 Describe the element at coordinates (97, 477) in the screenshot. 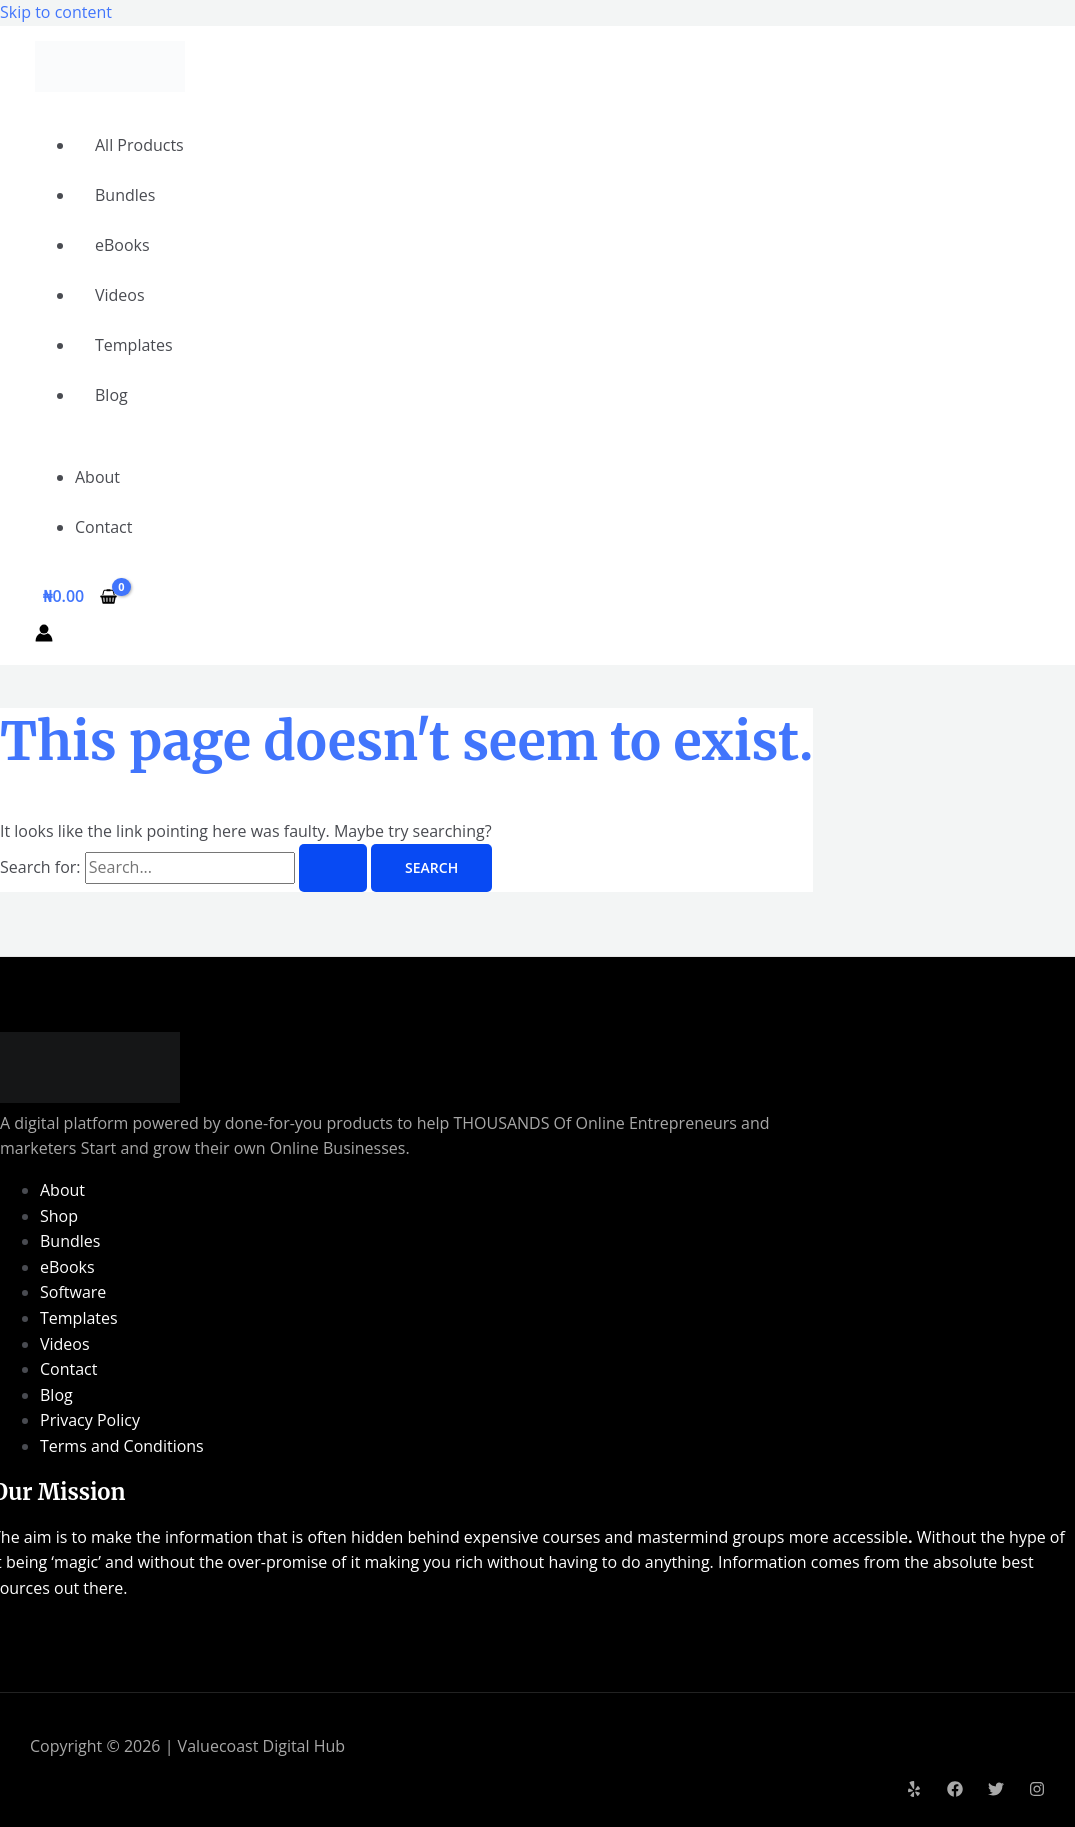

I see `About` at that location.